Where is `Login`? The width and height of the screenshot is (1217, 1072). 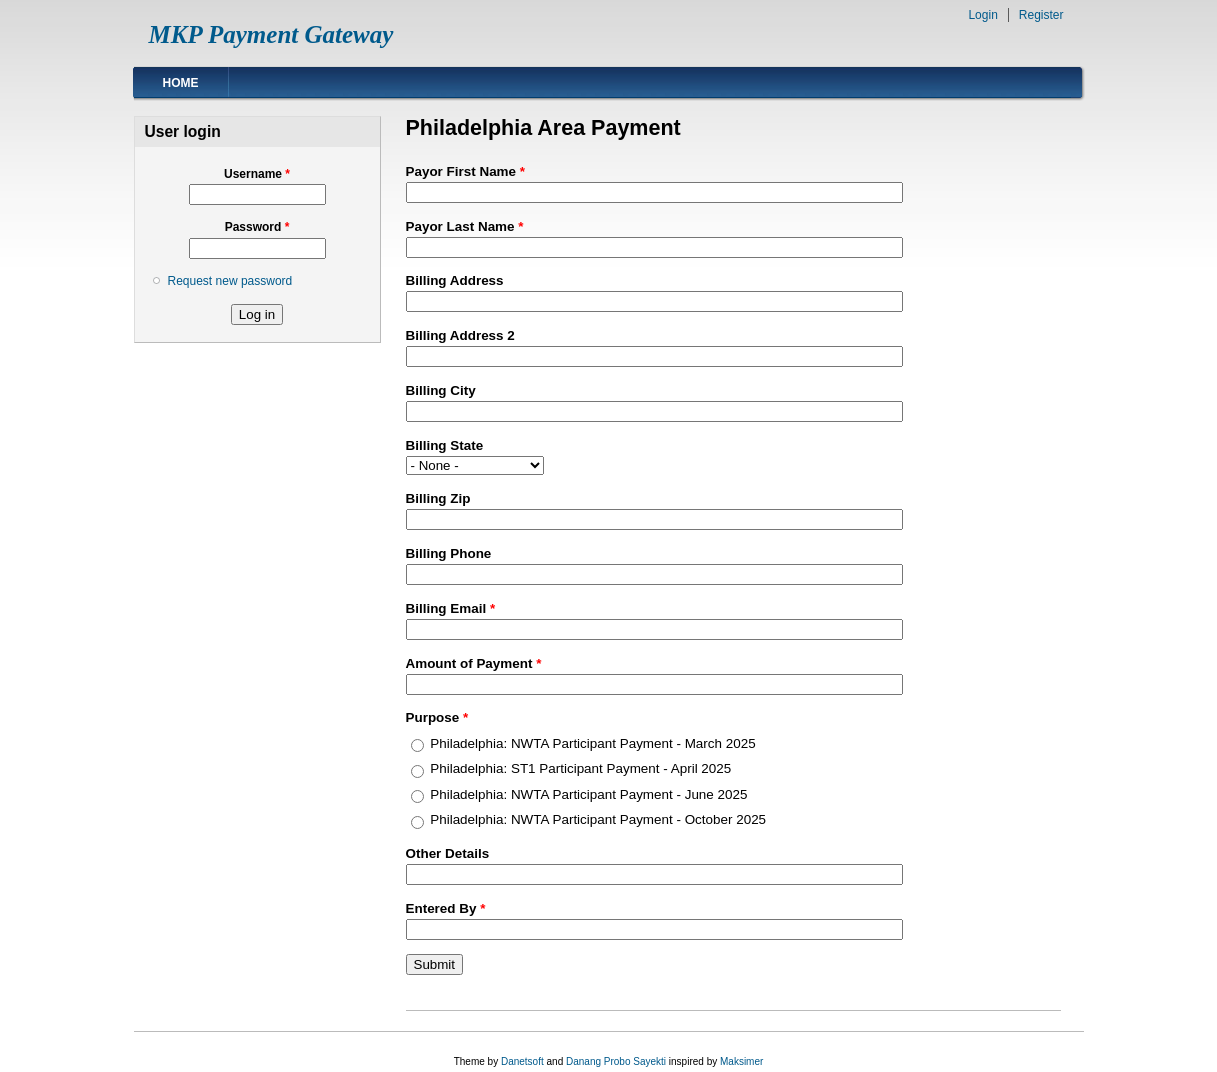 Login is located at coordinates (982, 15).